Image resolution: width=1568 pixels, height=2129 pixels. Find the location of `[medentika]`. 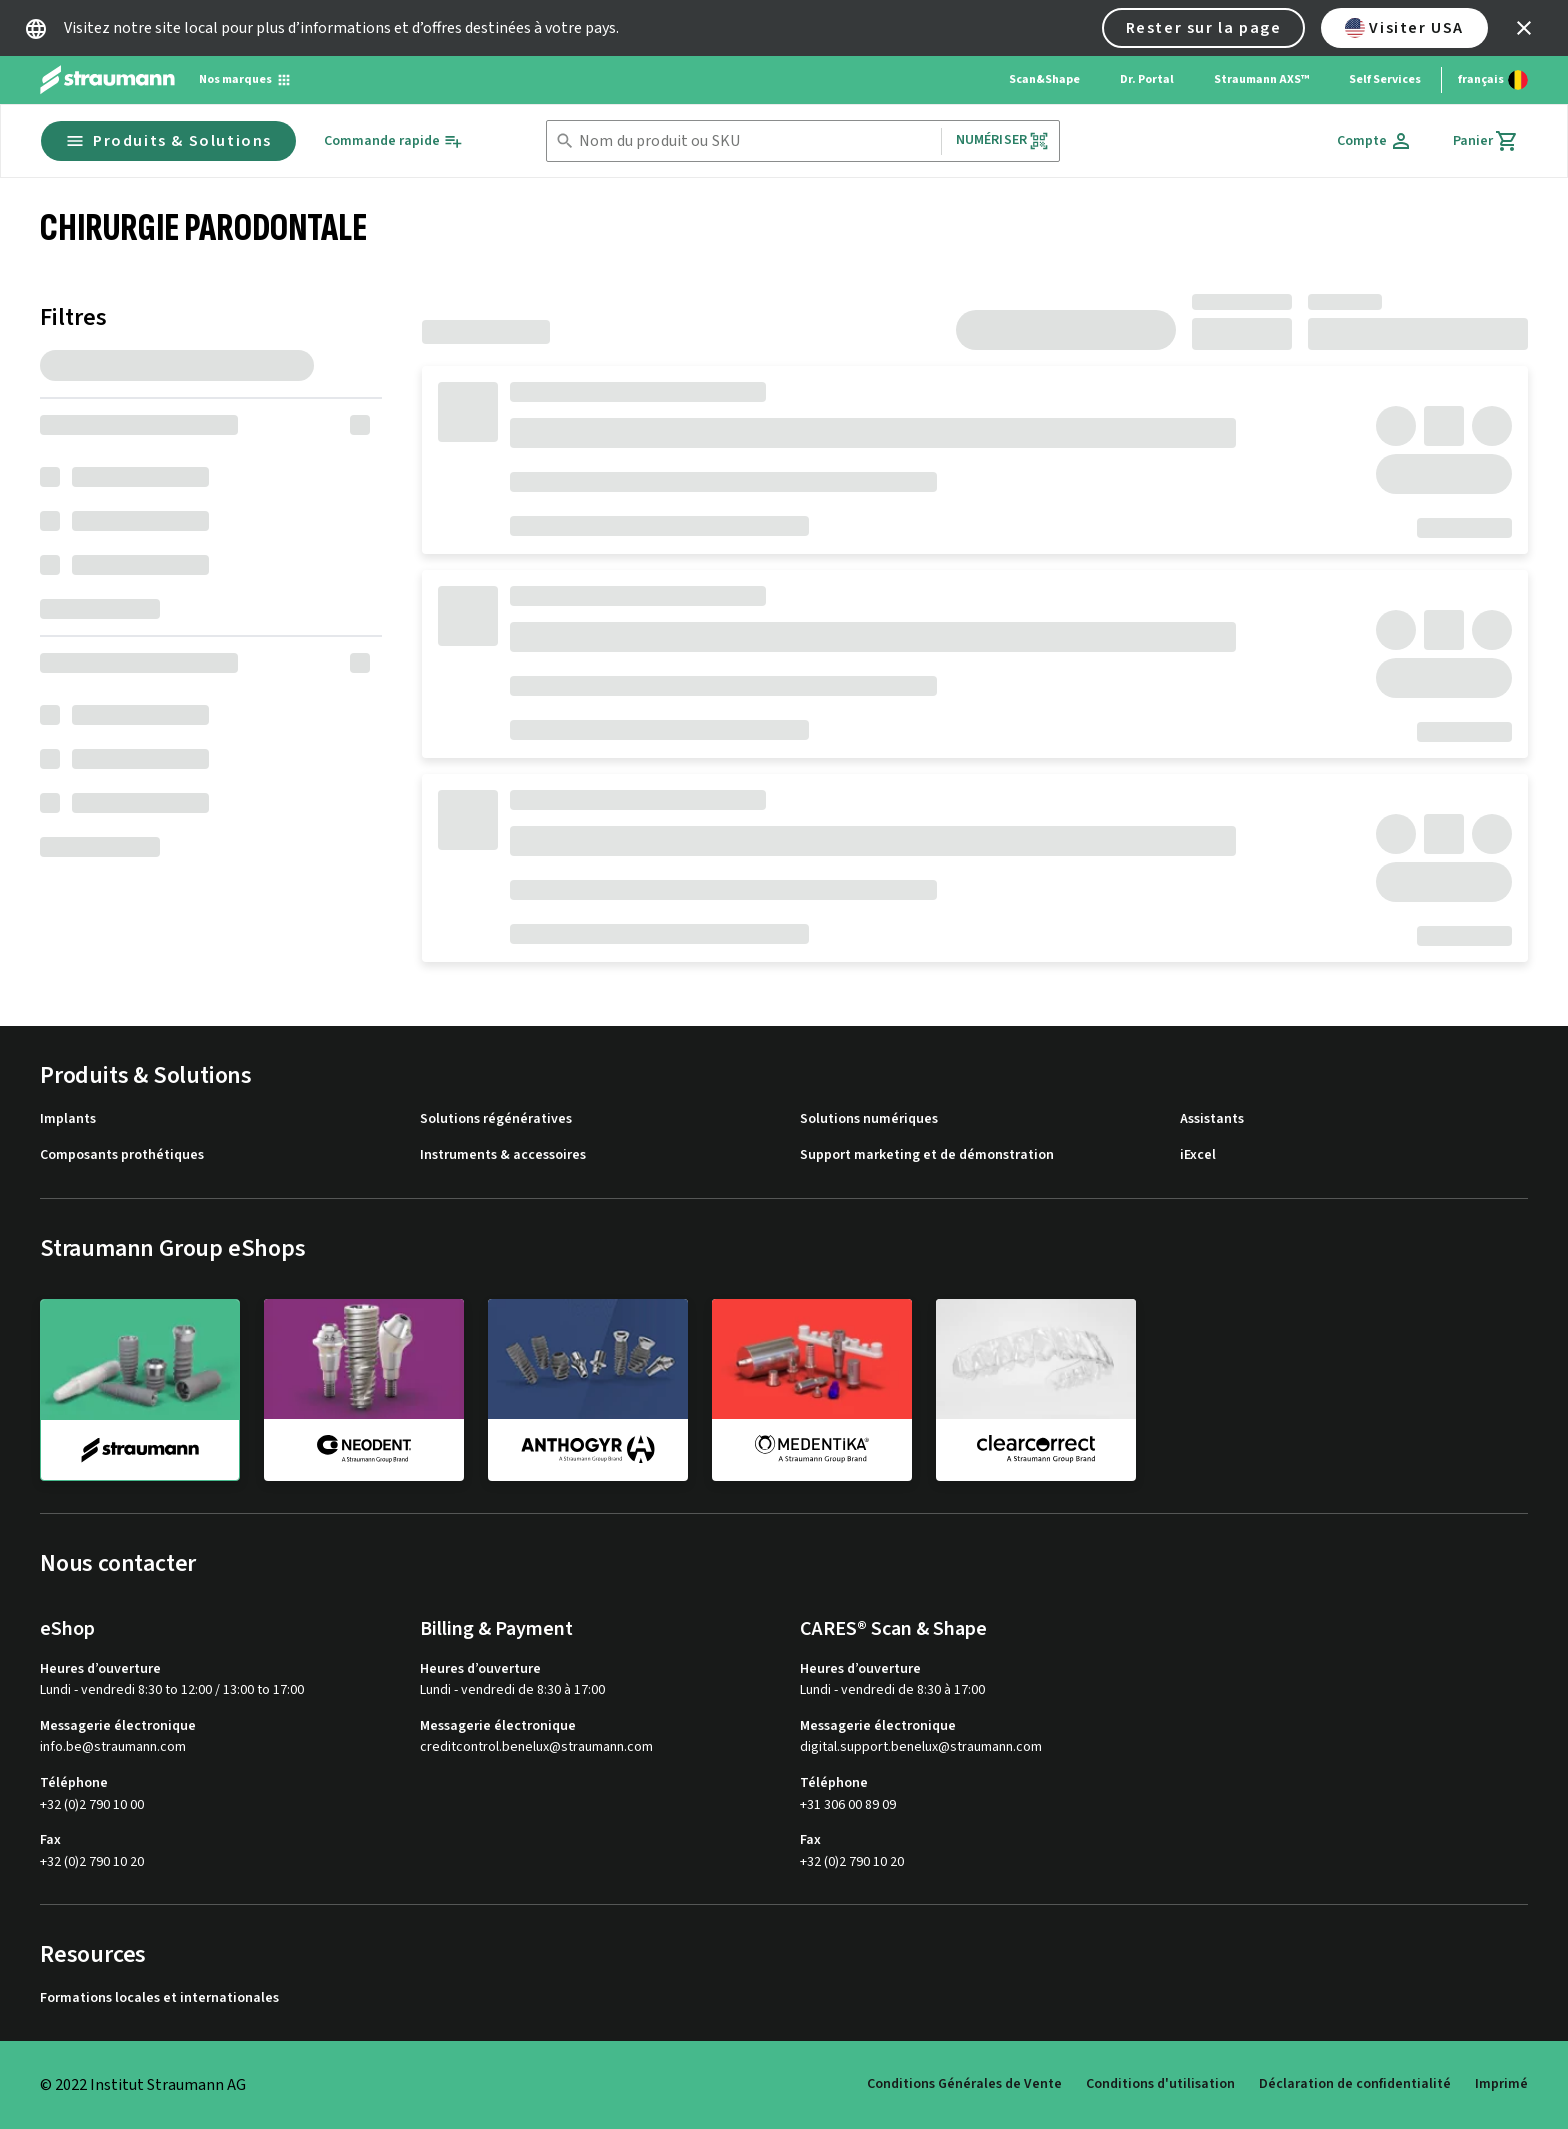

[medentika] is located at coordinates (812, 1389).